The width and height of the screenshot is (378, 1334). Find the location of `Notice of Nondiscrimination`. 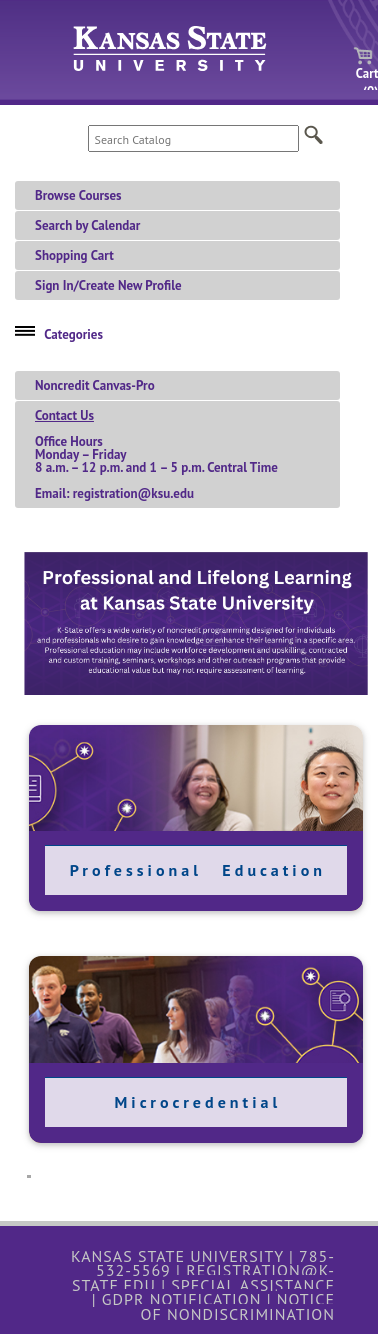

Notice of Nondiscrimination is located at coordinates (237, 1306).